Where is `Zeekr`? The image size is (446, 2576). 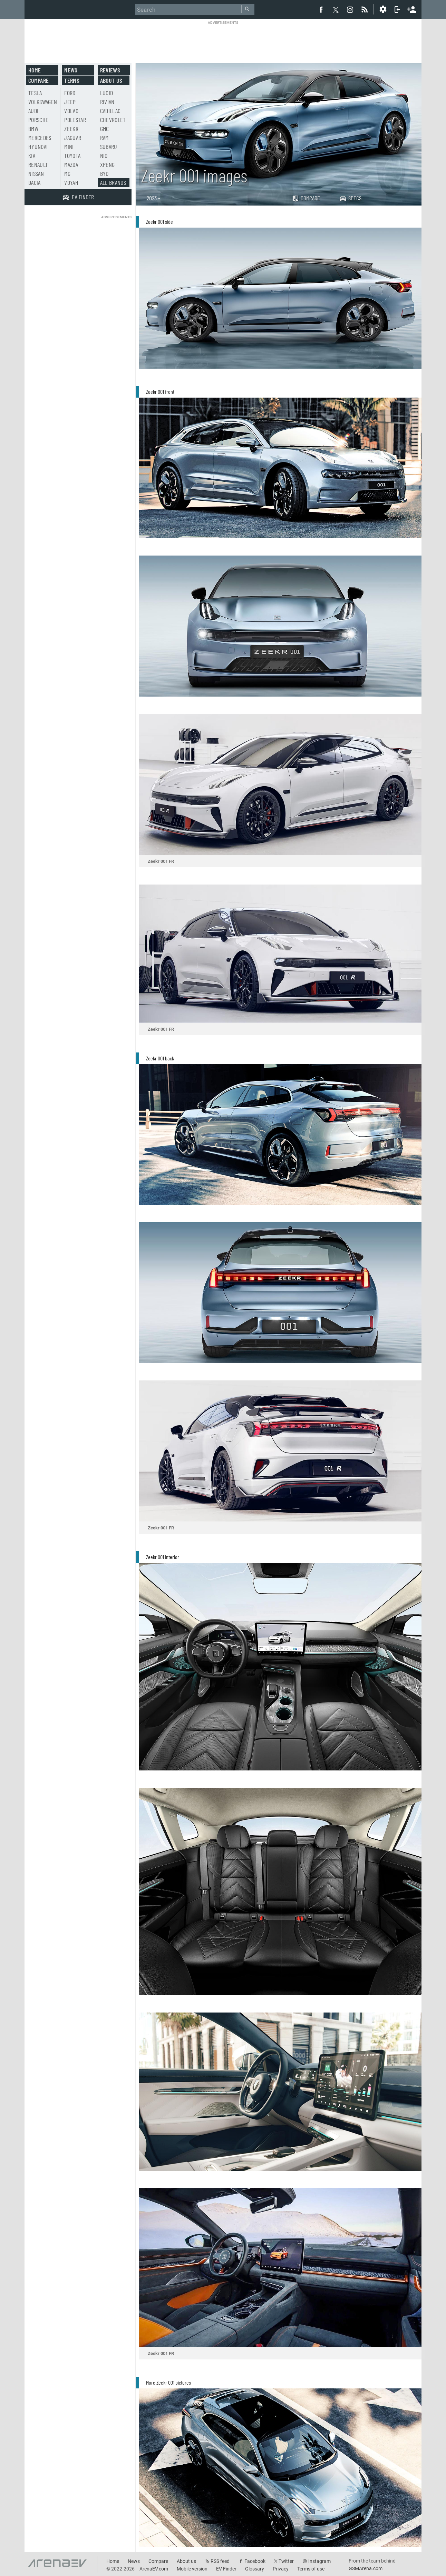
Zeekr is located at coordinates (71, 128).